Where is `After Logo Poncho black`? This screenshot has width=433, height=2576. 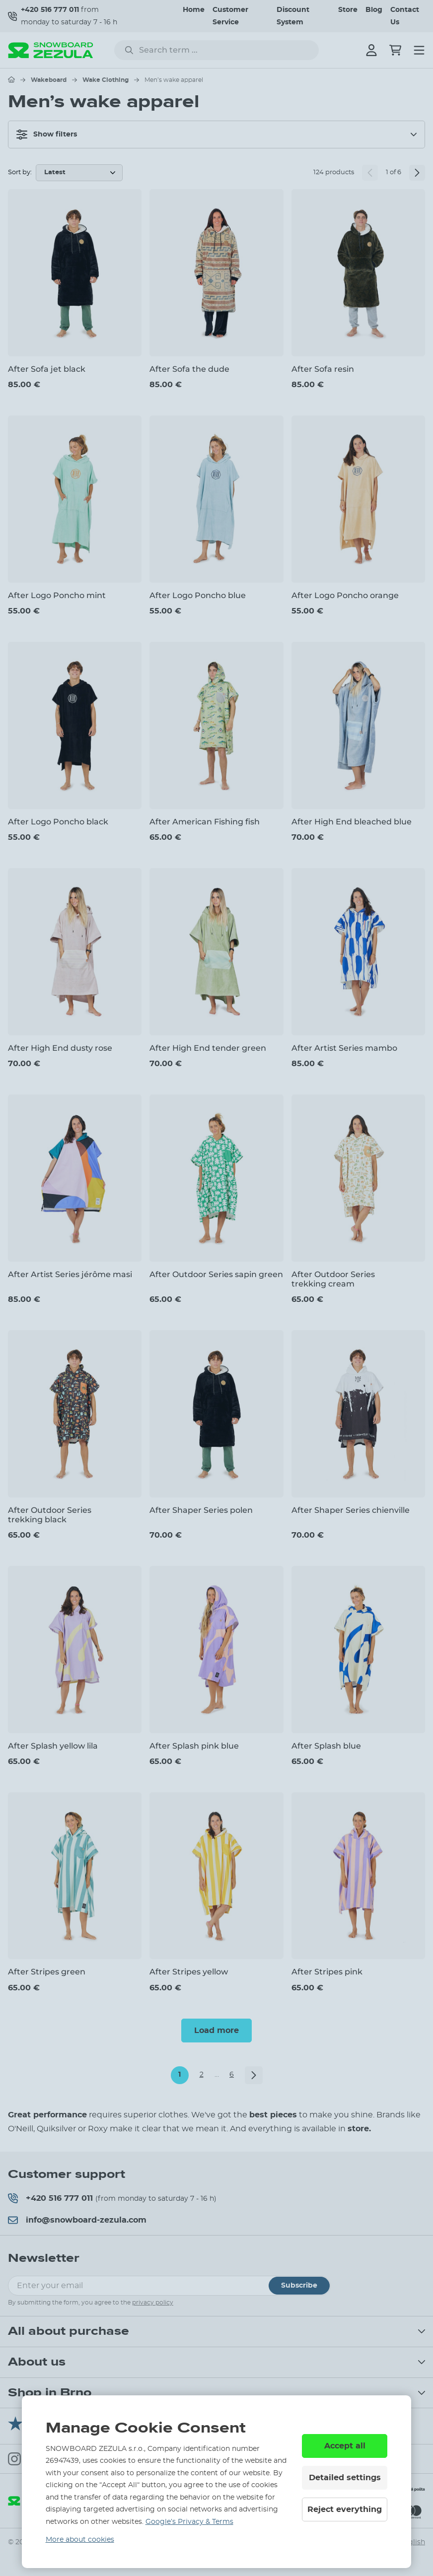
After Logo Poncho black is located at coordinates (58, 821).